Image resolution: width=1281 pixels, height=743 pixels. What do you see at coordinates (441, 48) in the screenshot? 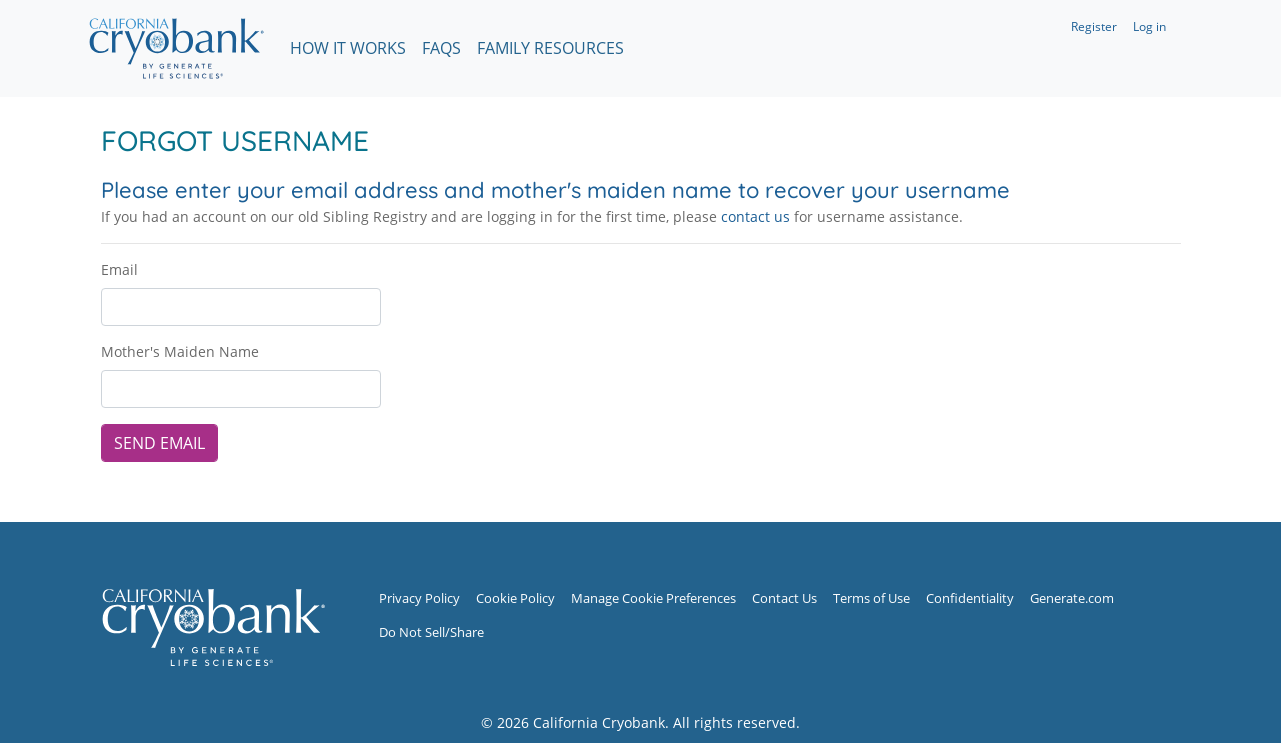
I see `FAQs` at bounding box center [441, 48].